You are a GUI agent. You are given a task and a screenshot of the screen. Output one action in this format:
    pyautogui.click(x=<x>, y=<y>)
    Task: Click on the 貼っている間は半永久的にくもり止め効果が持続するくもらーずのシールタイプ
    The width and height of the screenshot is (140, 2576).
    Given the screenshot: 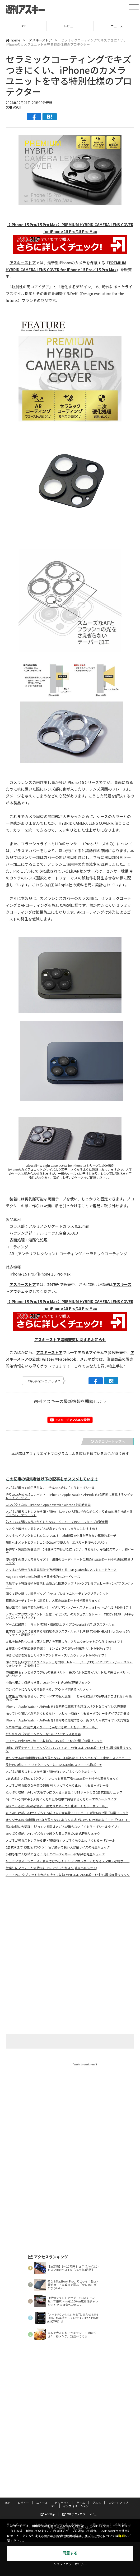 What is the action you would take?
    pyautogui.click(x=61, y=1799)
    